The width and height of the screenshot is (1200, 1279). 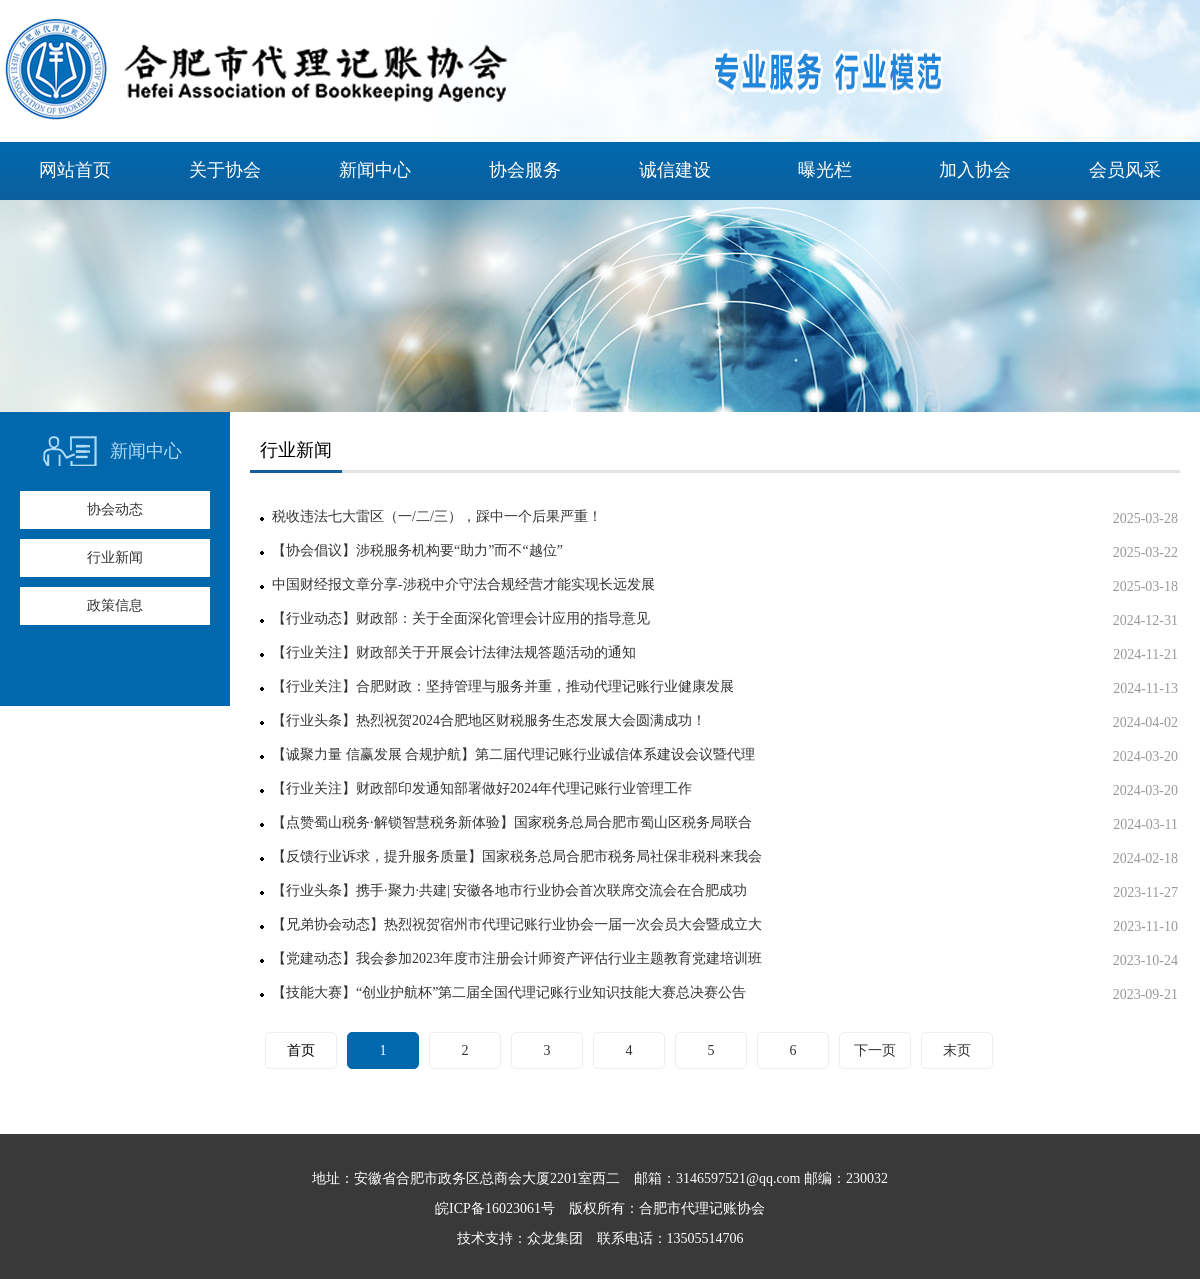 What do you see at coordinates (417, 550) in the screenshot?
I see `【协会倡议】涉税服务机构要“助力”而不“越位”` at bounding box center [417, 550].